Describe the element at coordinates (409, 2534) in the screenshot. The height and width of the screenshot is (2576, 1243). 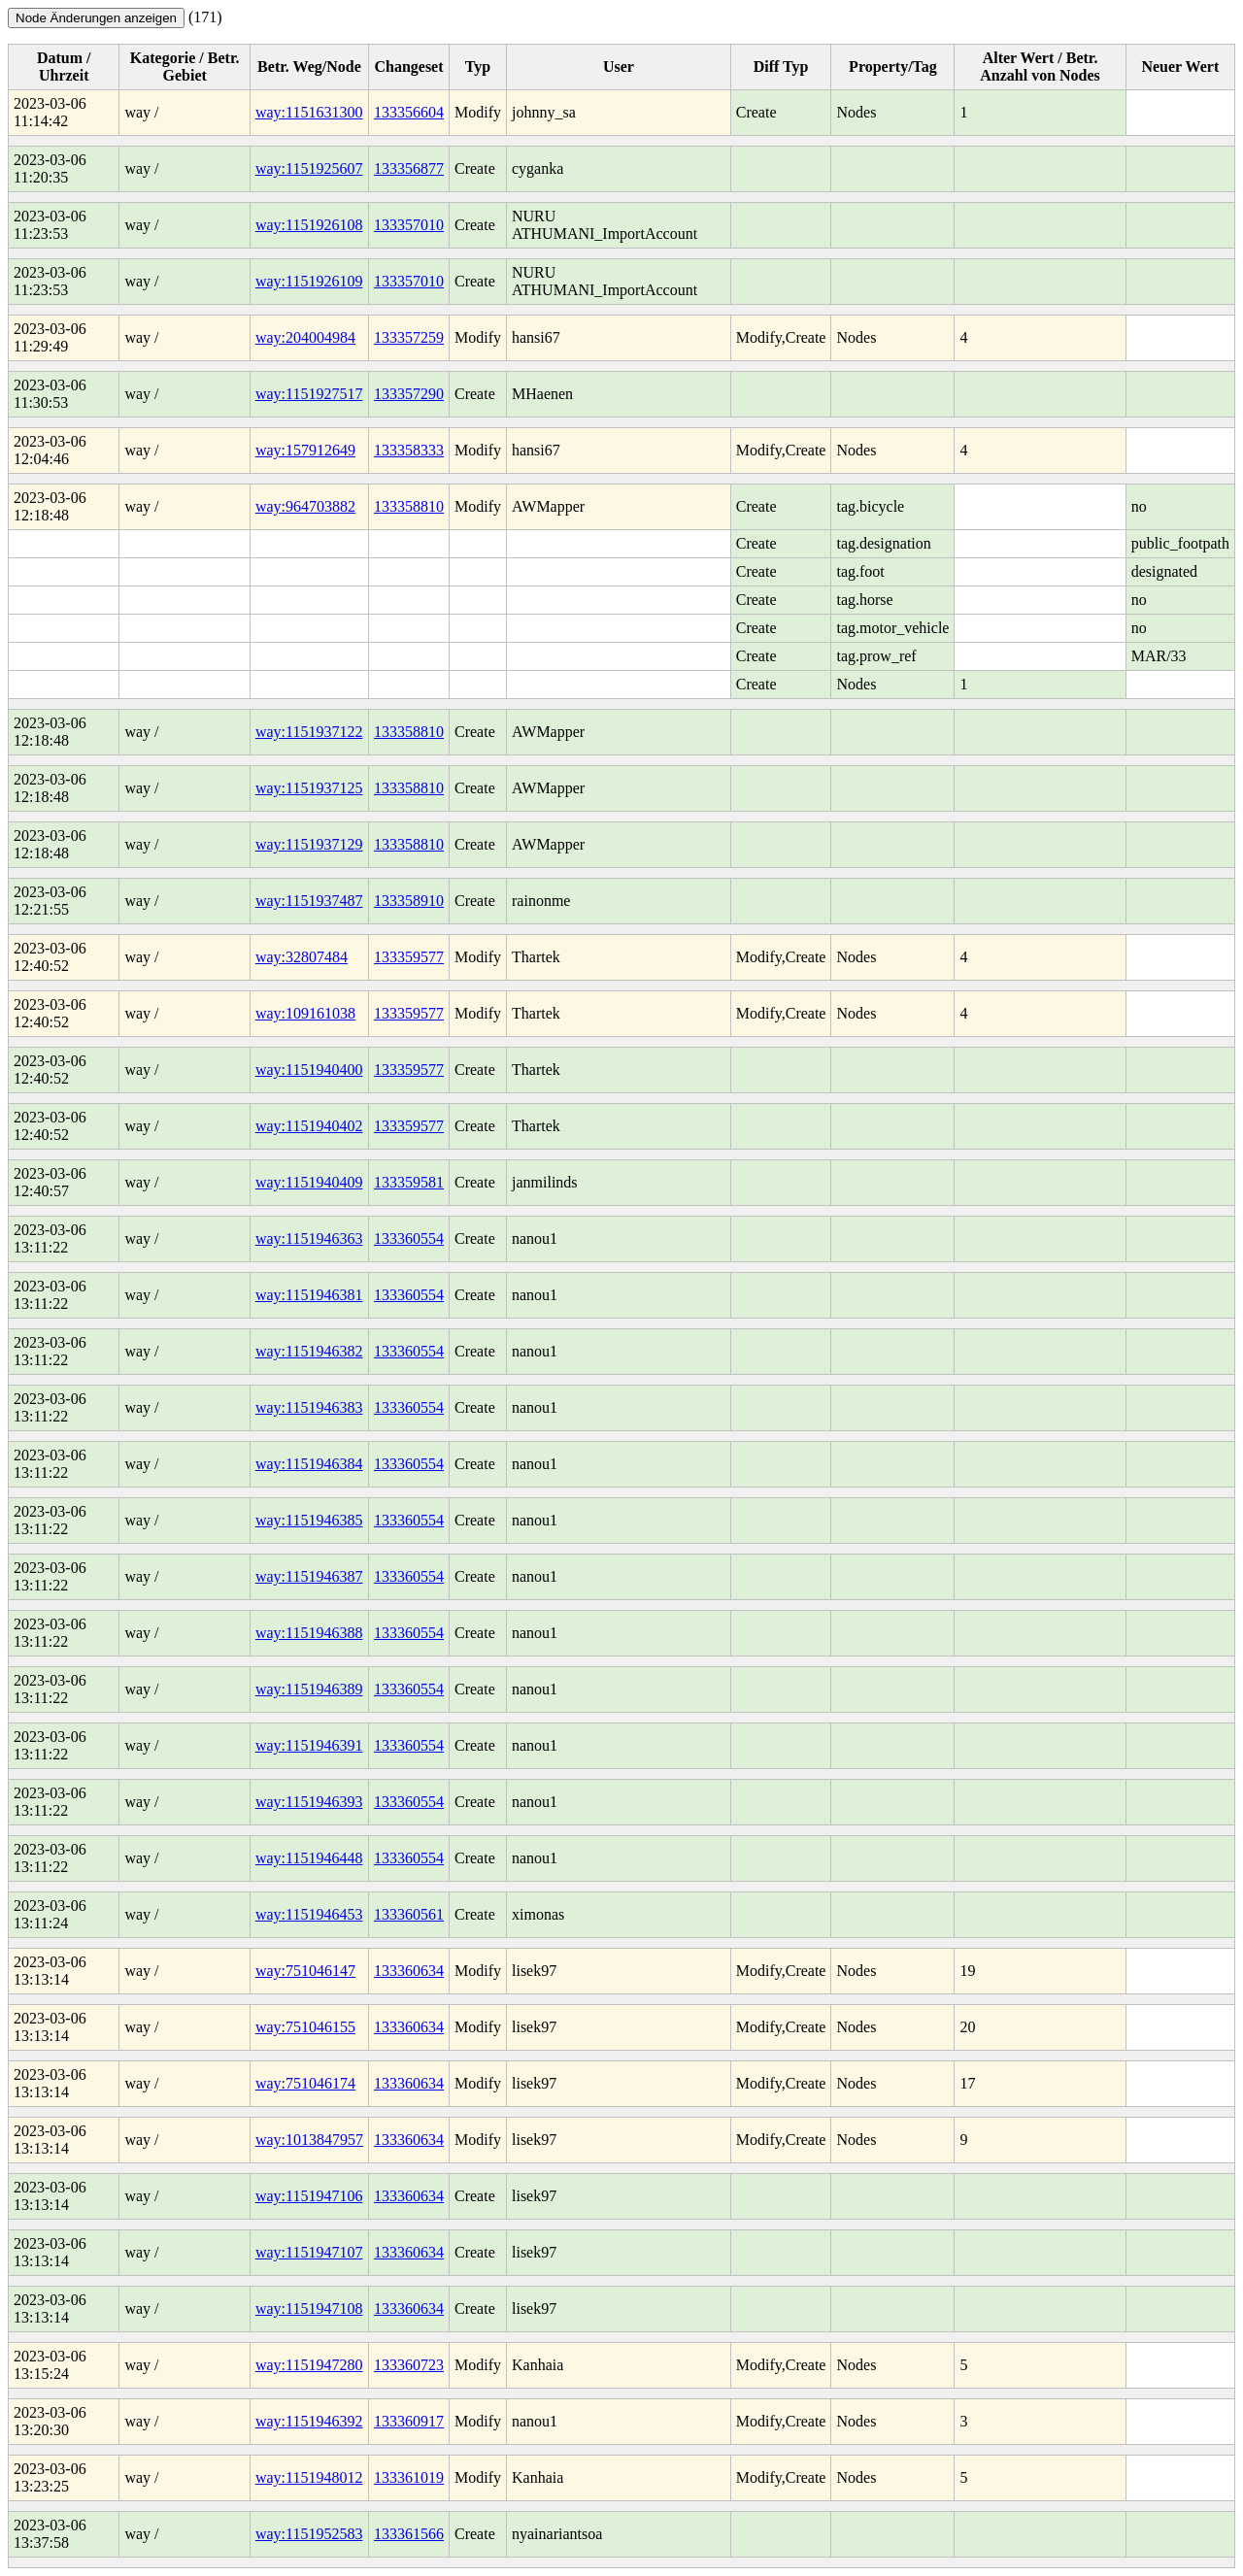
I see `133361566` at that location.